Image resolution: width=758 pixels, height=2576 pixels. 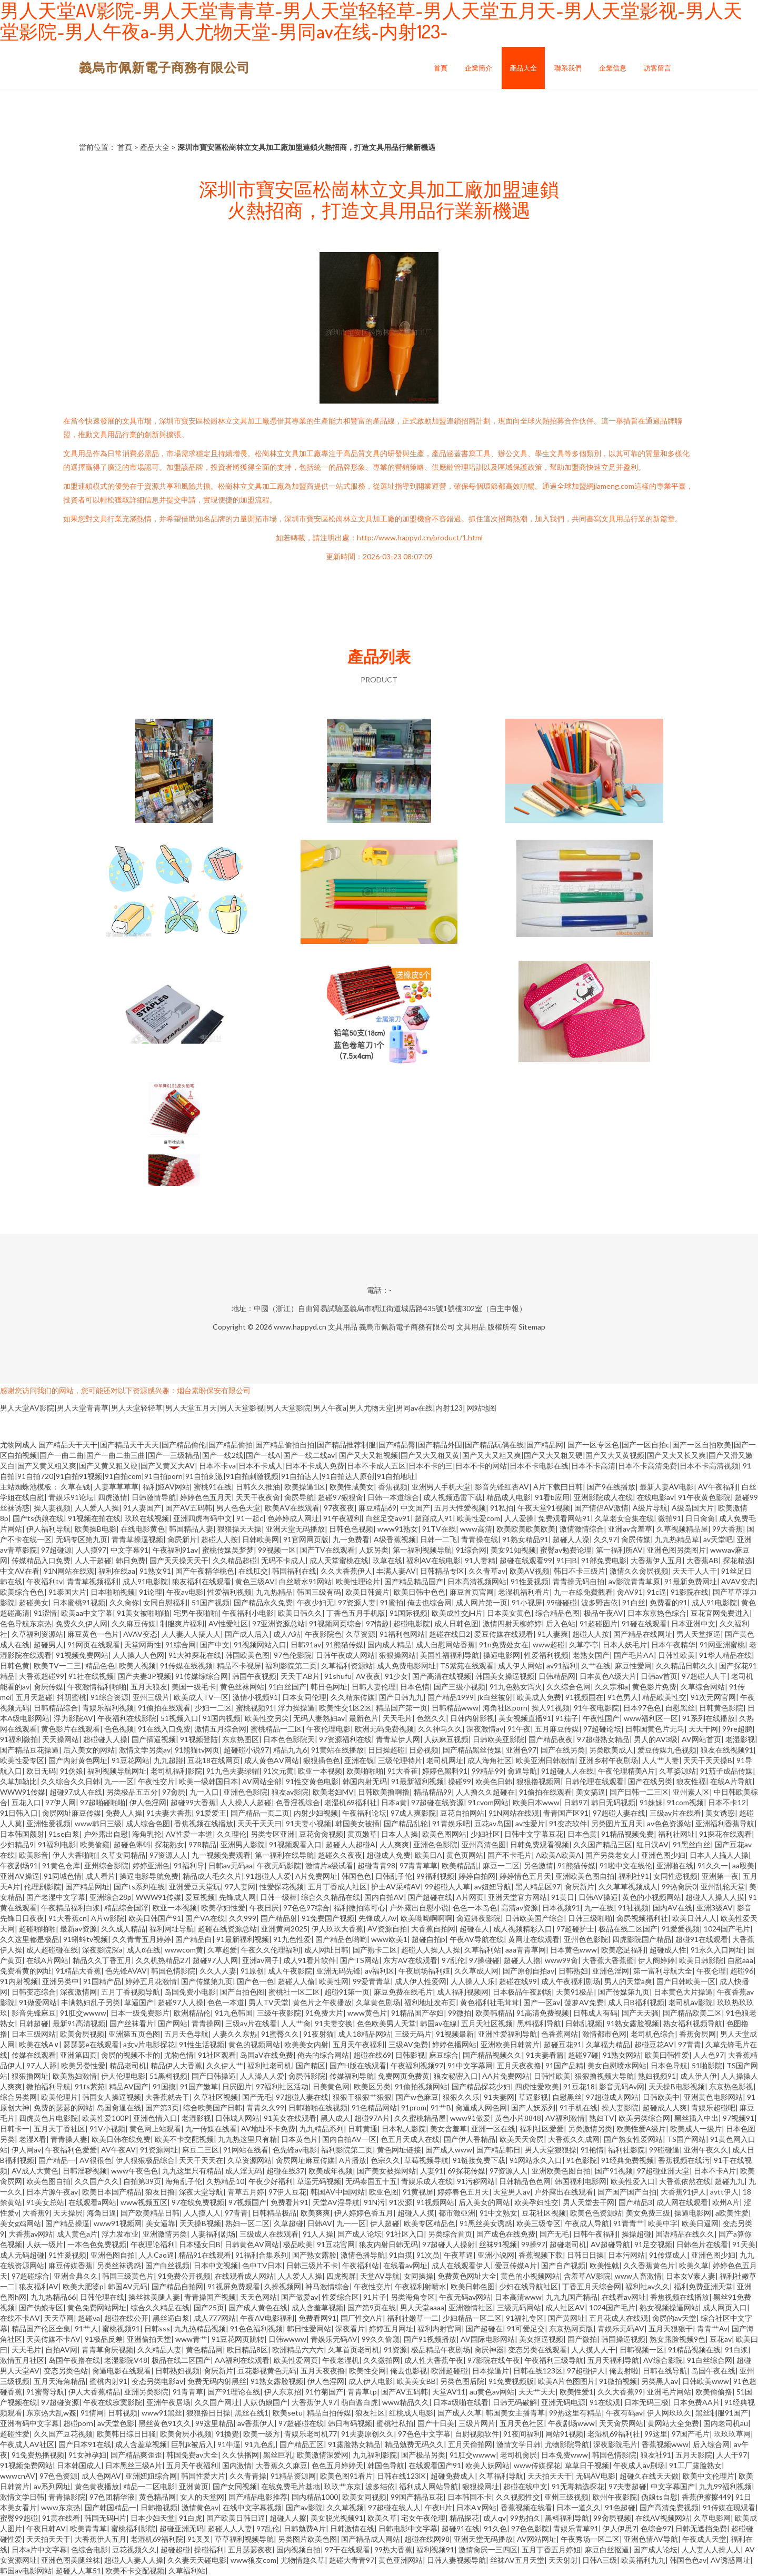 What do you see at coordinates (676, 1549) in the screenshot?
I see `亚洲色图另类图片` at bounding box center [676, 1549].